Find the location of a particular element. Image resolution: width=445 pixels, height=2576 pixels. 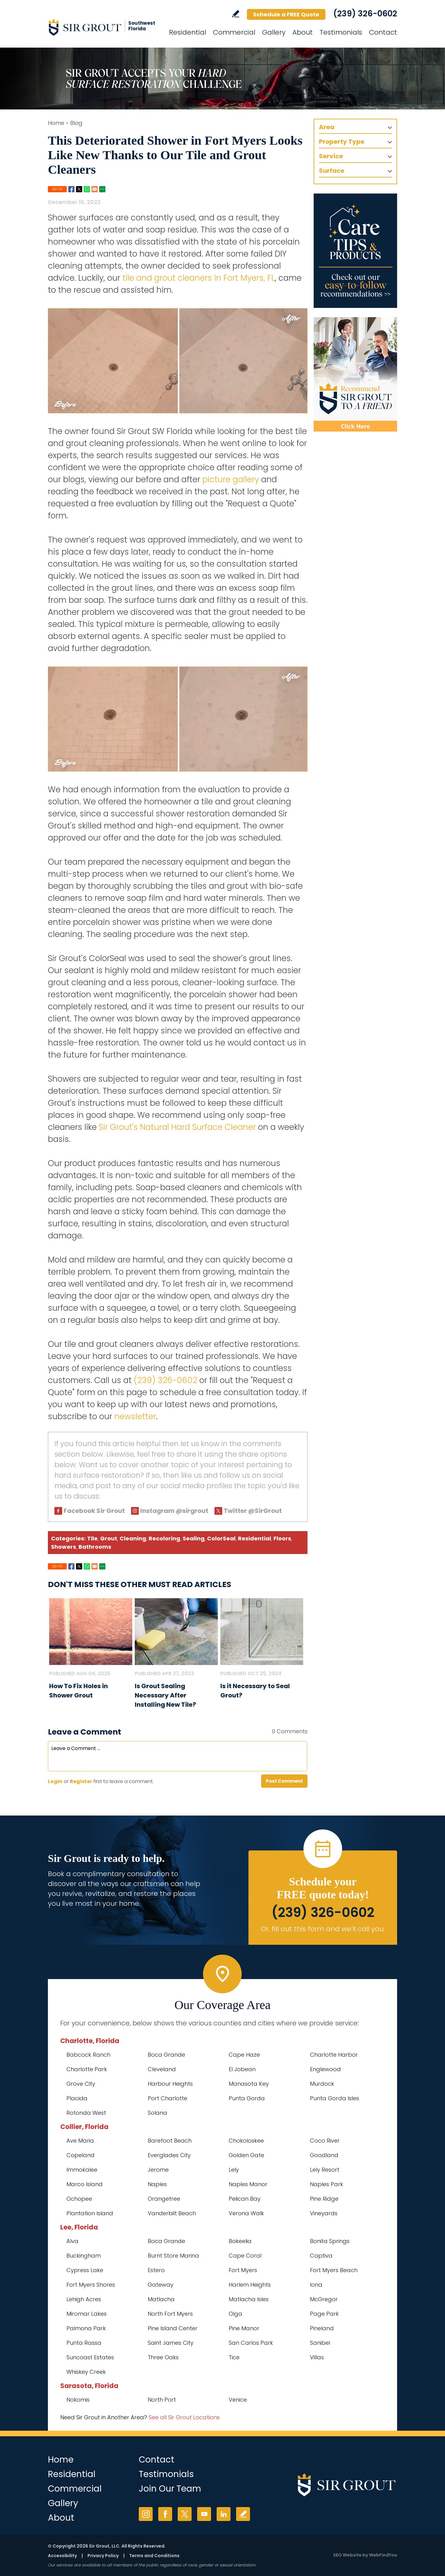

Rotonda West is located at coordinates (86, 2113).